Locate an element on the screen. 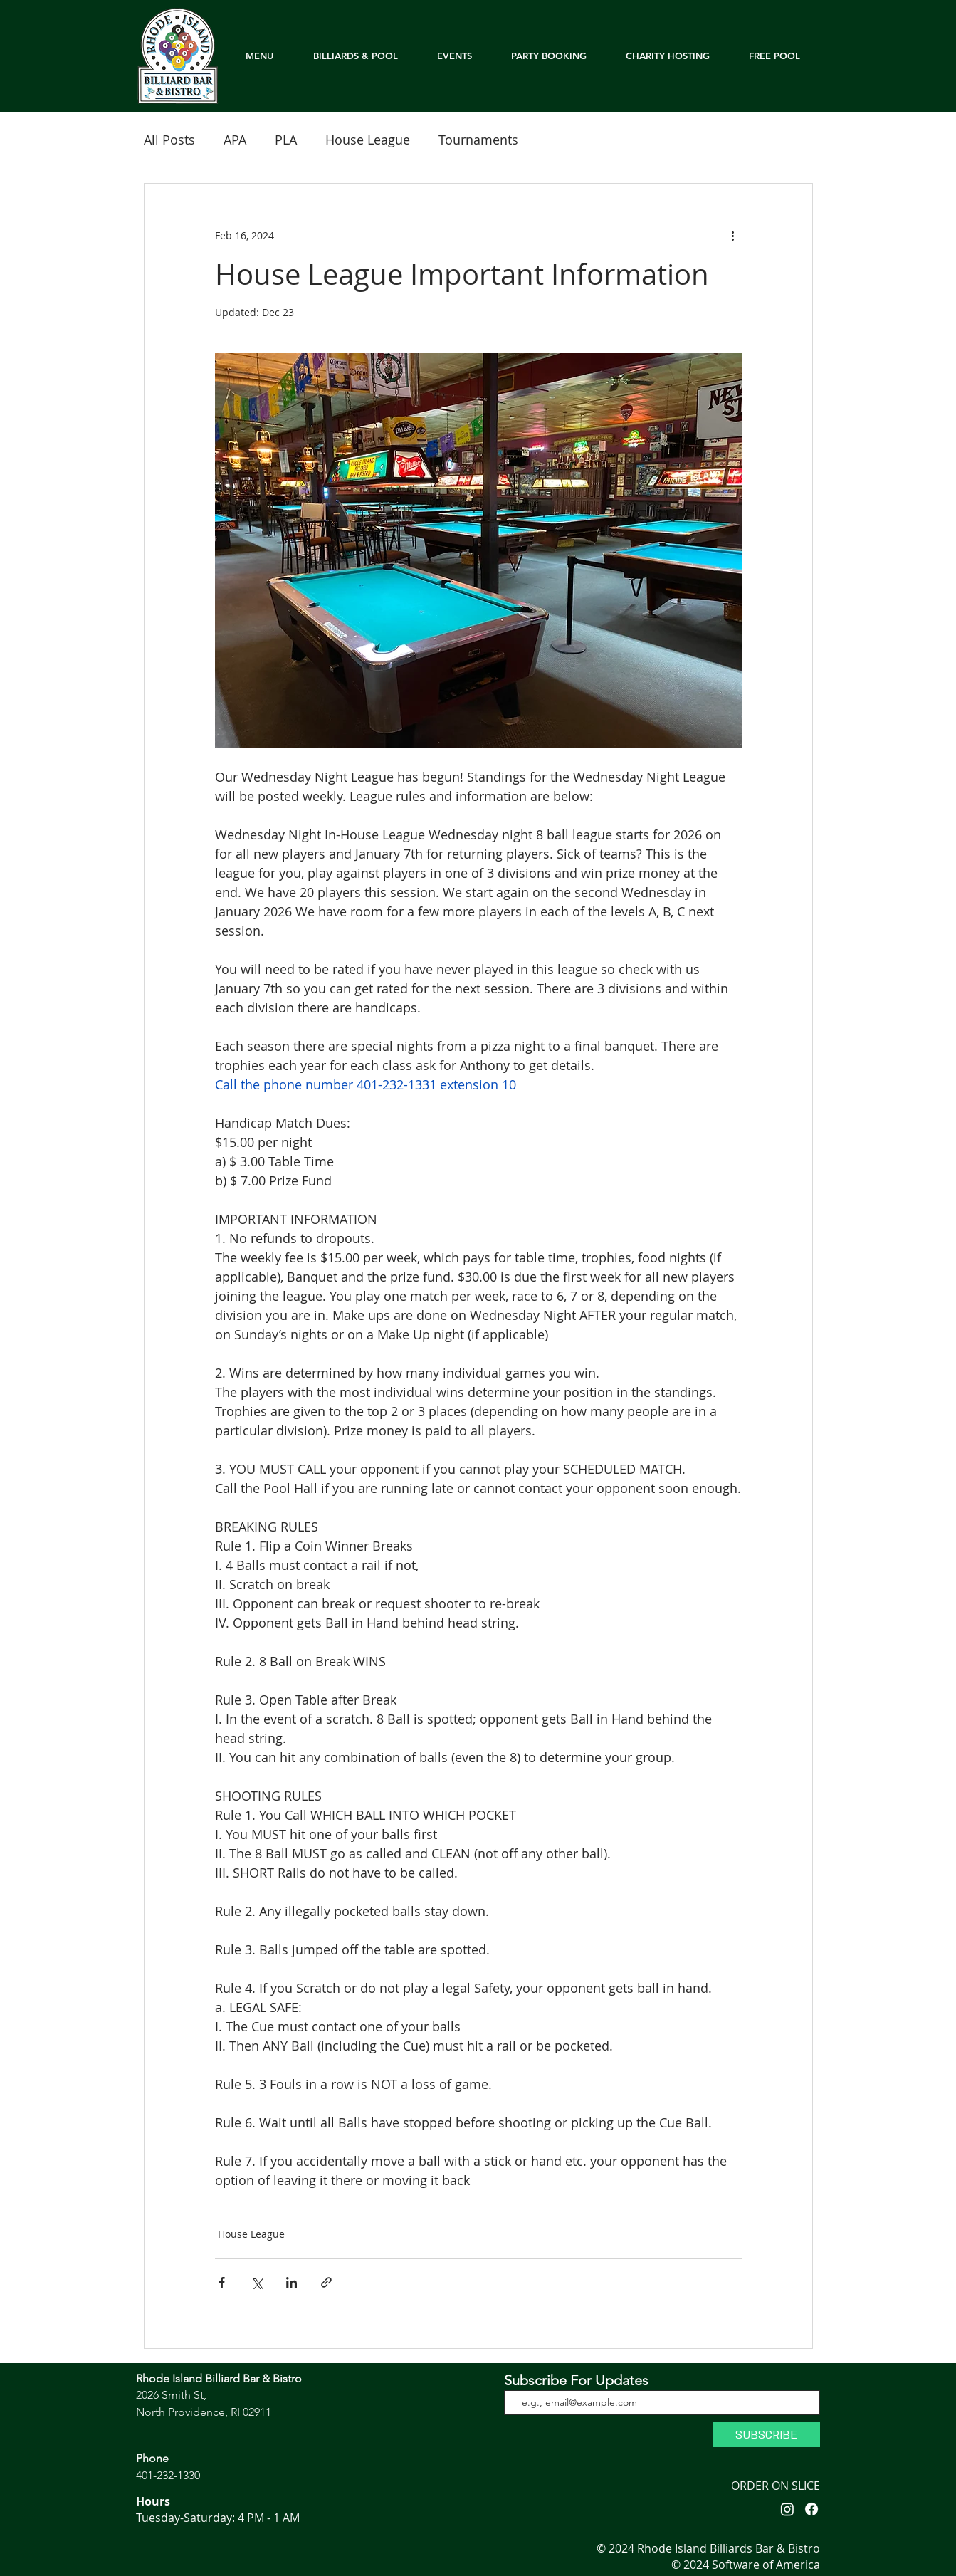  [Share via Facebook] is located at coordinates (222, 2282).